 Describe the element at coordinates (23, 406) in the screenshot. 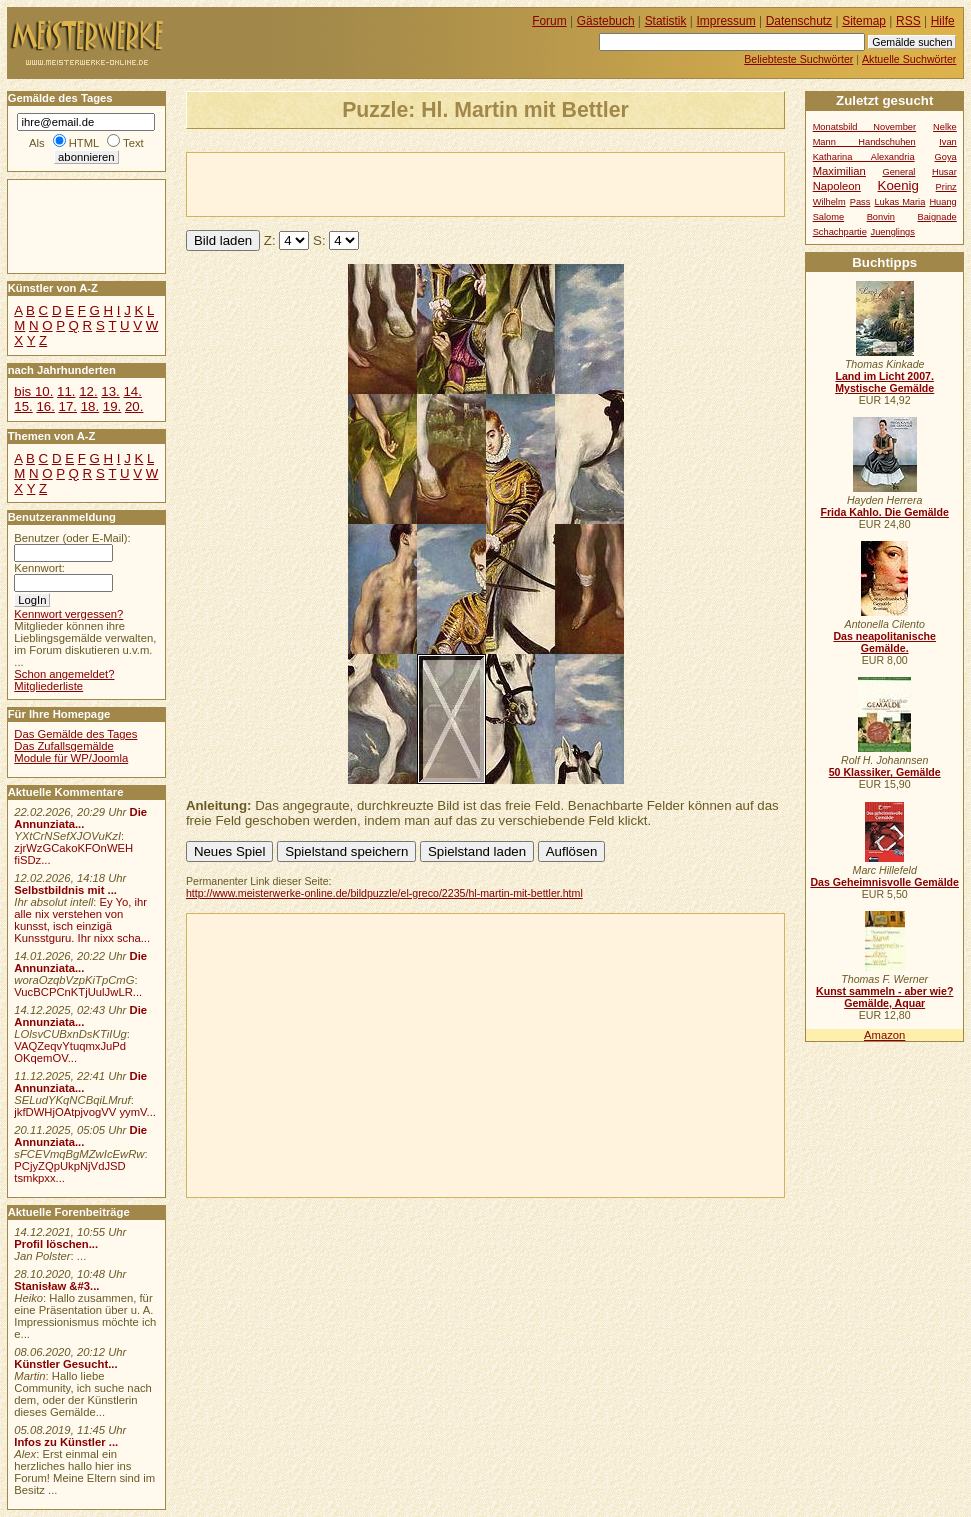

I see `15.` at that location.